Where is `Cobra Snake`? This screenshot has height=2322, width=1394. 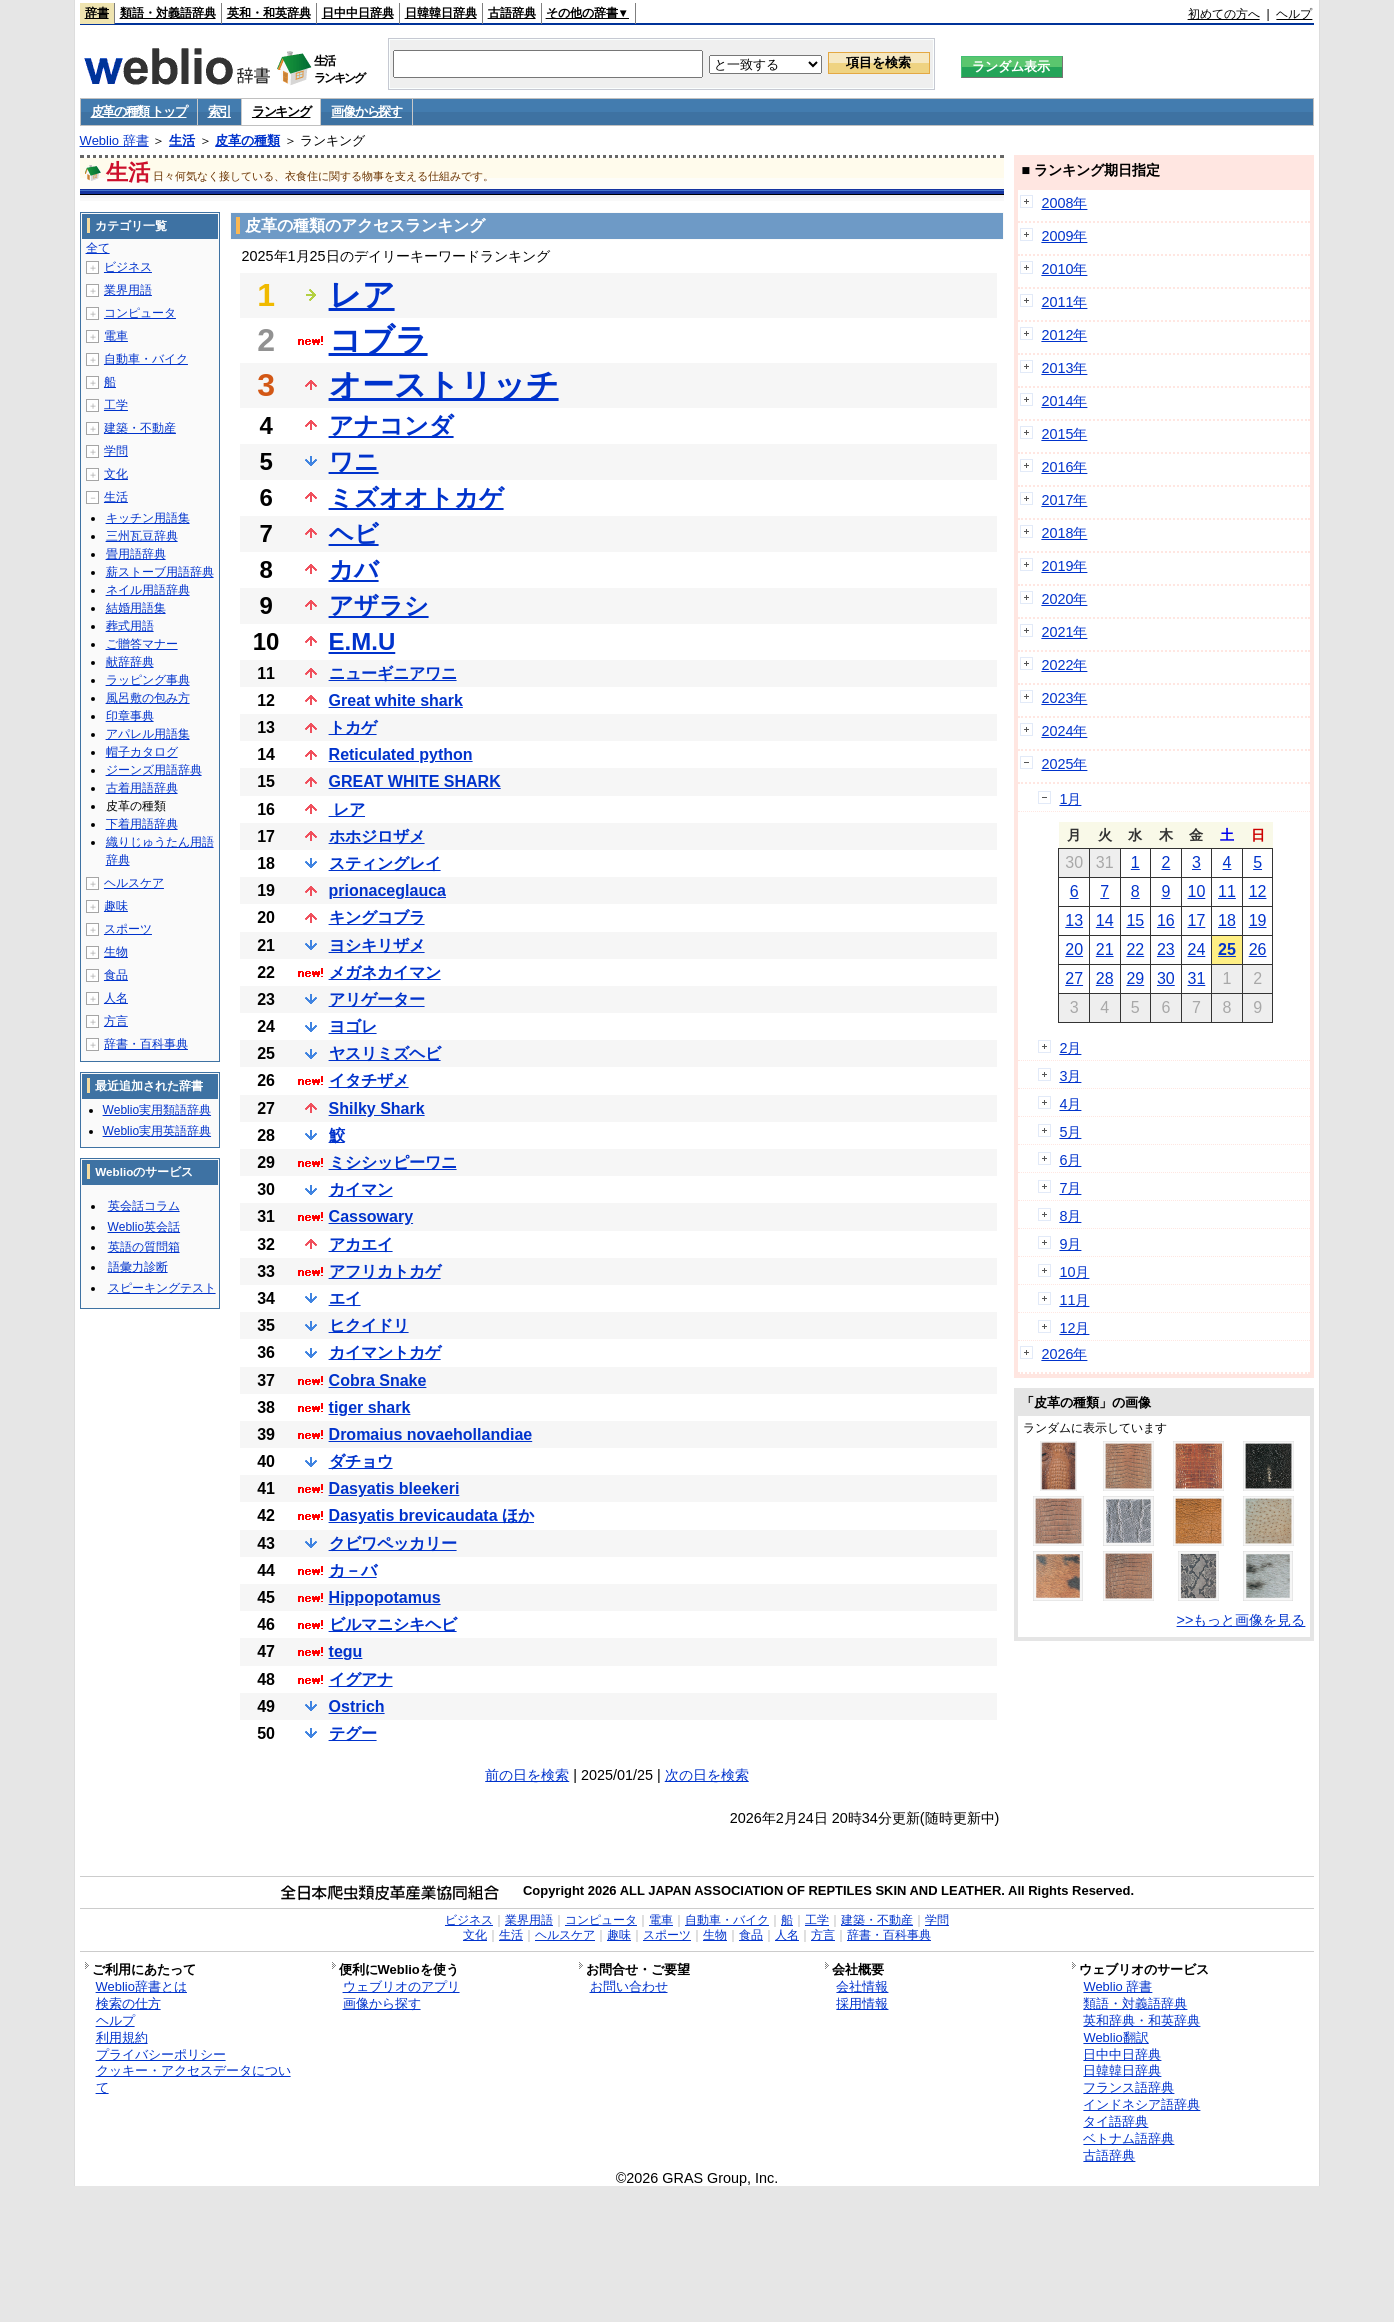
Cobra Snake is located at coordinates (378, 1380).